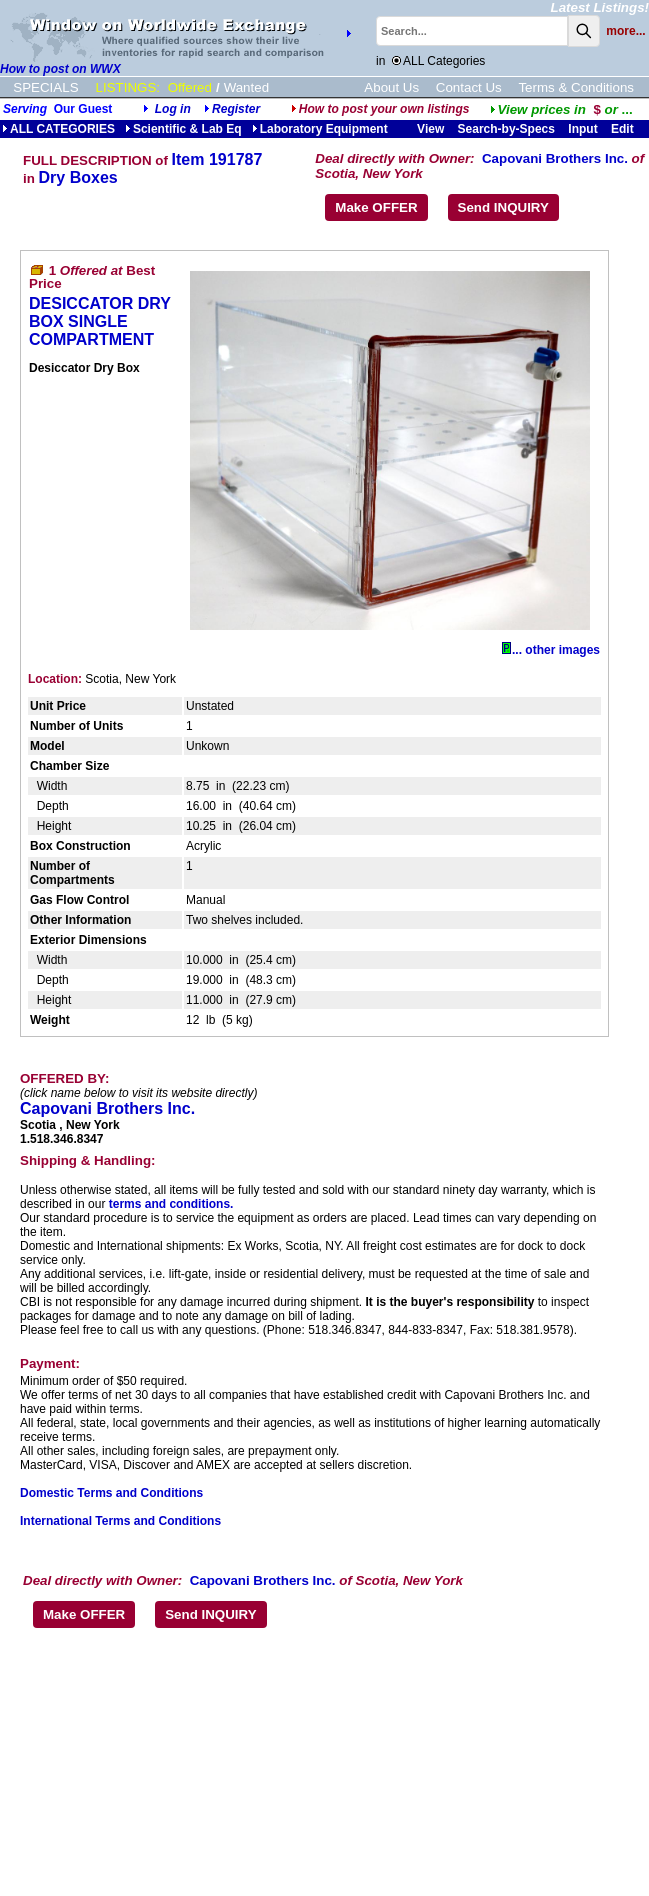  I want to click on more..., so click(625, 31).